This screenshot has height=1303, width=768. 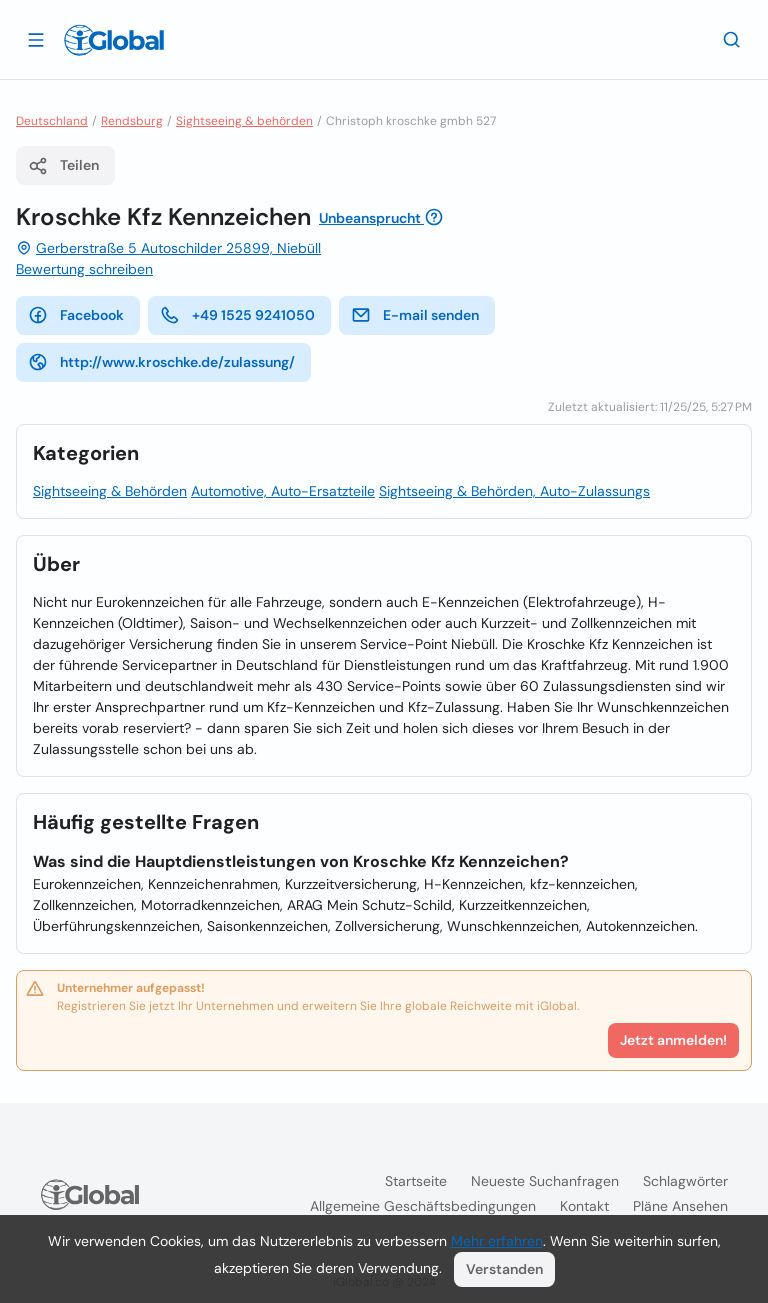 I want to click on Mehr erfahren, so click(x=497, y=1241).